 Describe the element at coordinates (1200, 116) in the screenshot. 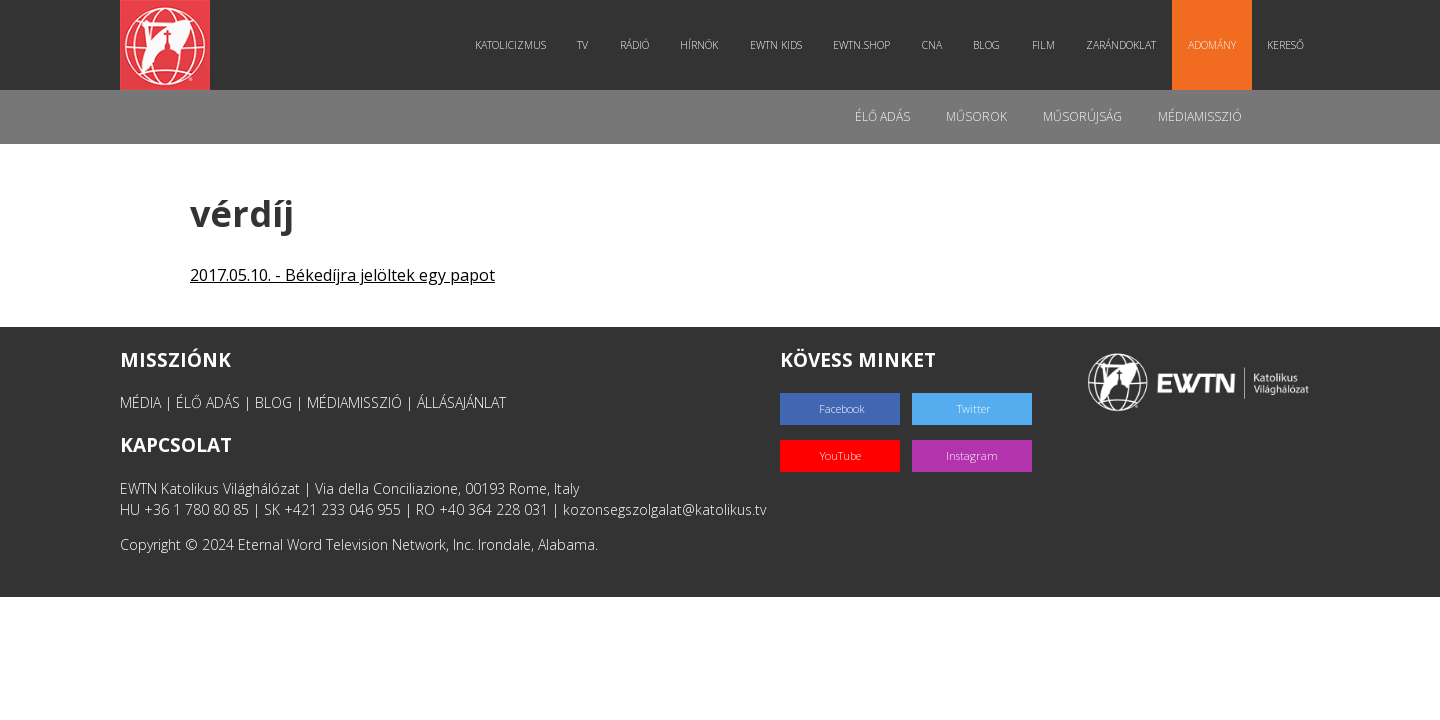

I see `MédiaMisszió` at that location.